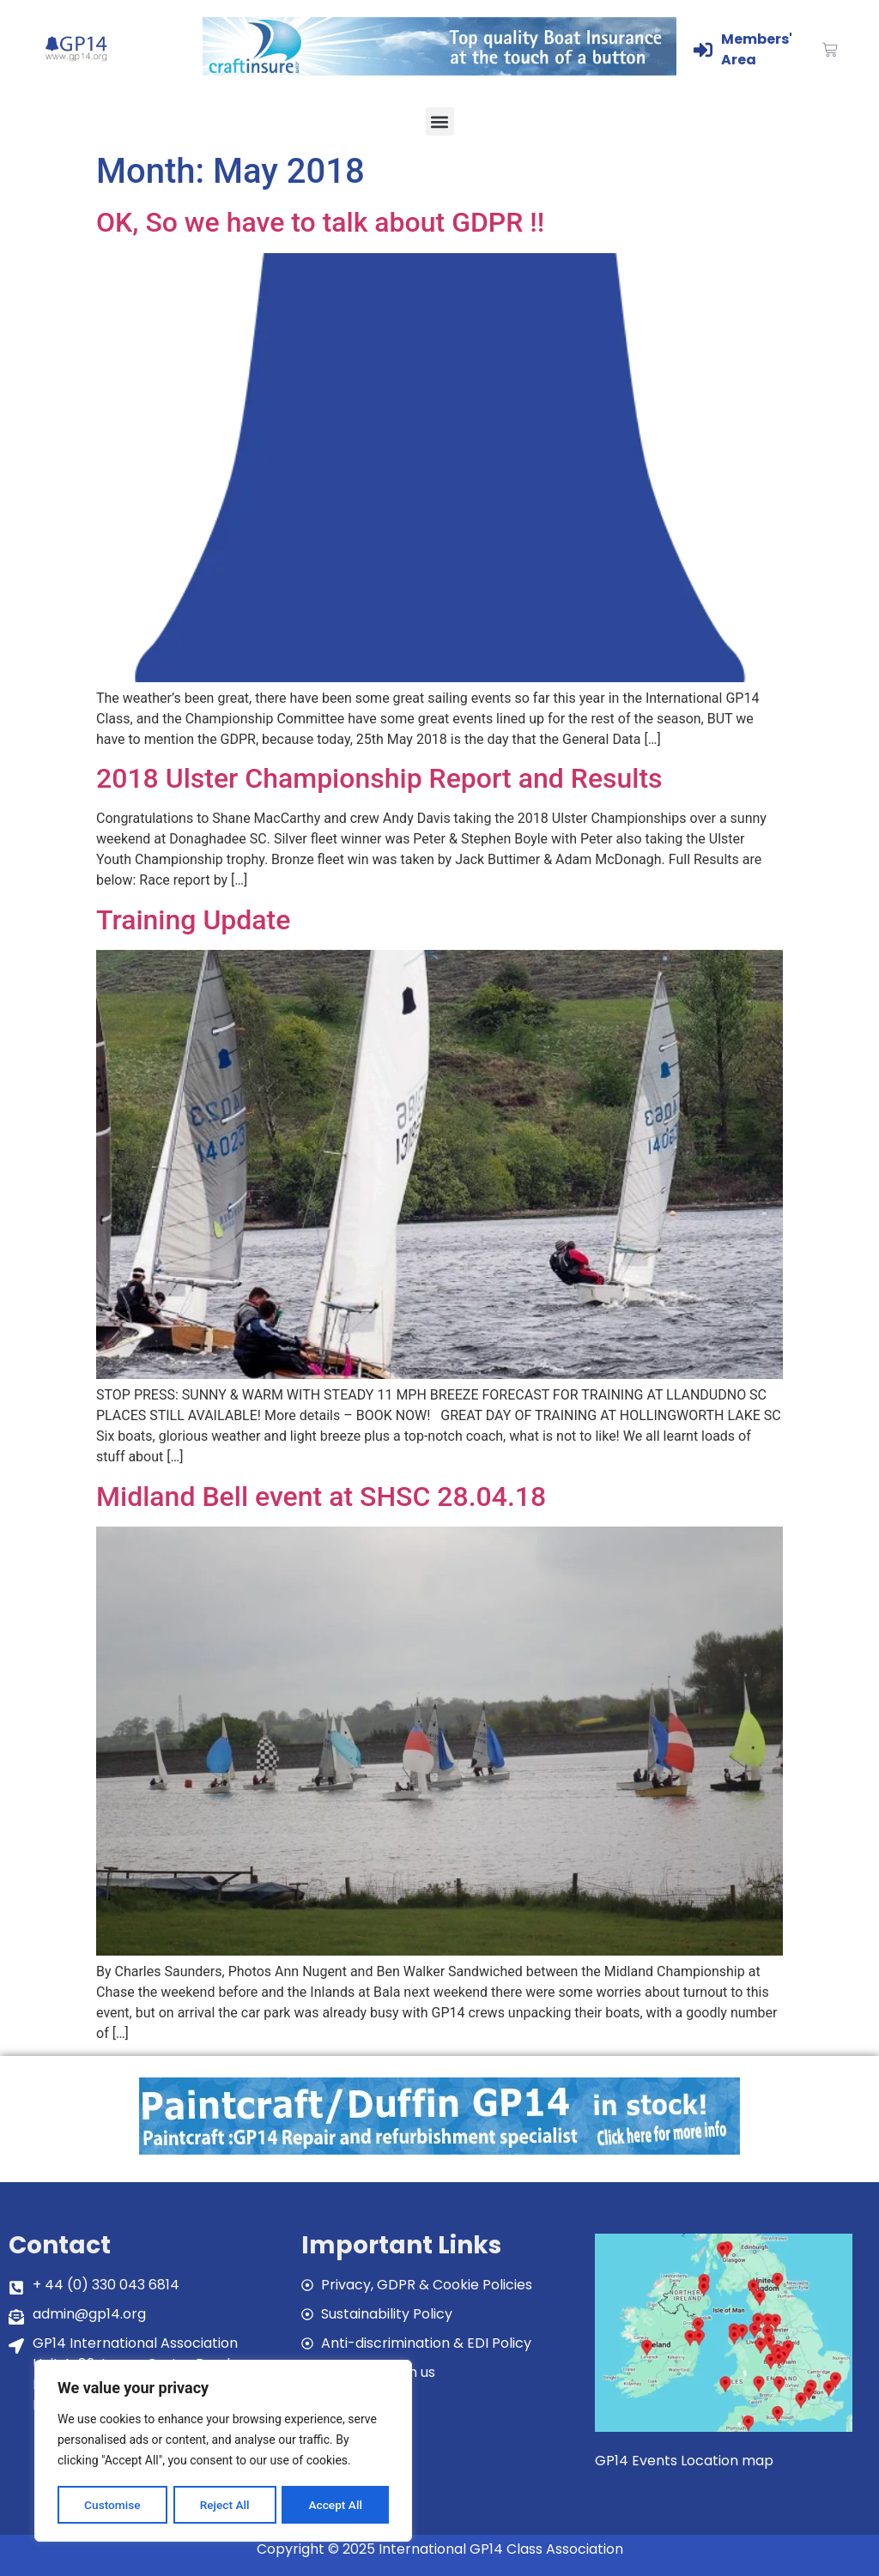  What do you see at coordinates (112, 2505) in the screenshot?
I see `Customise` at bounding box center [112, 2505].